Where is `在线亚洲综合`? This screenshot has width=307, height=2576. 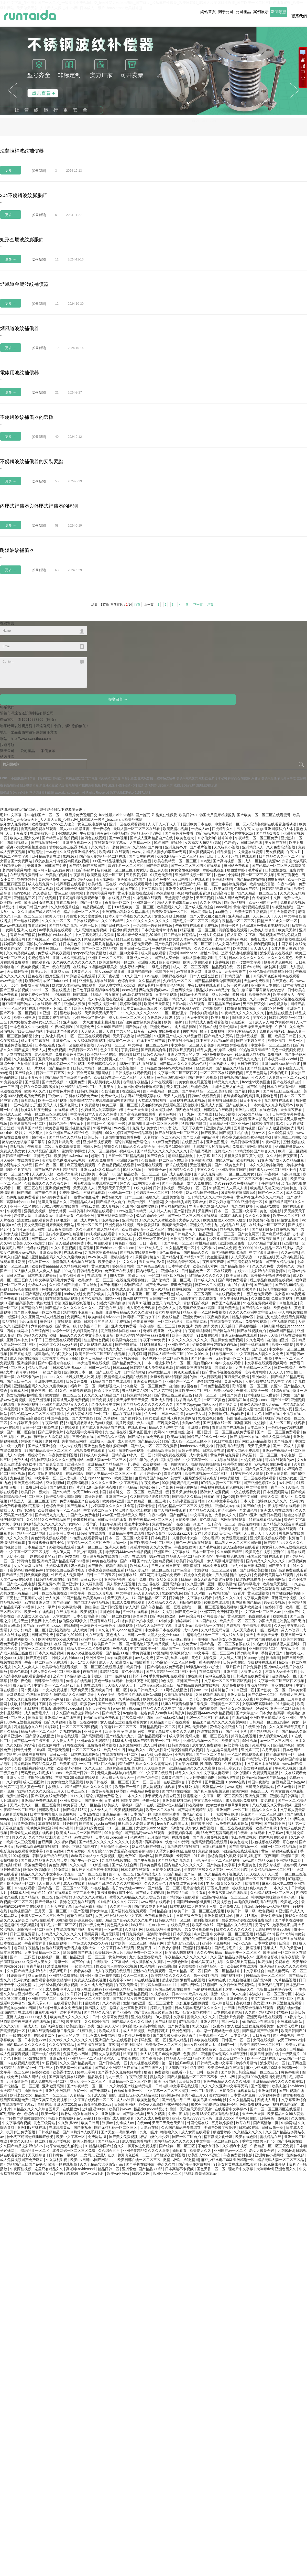
在线亚洲综合 is located at coordinates (256, 1730).